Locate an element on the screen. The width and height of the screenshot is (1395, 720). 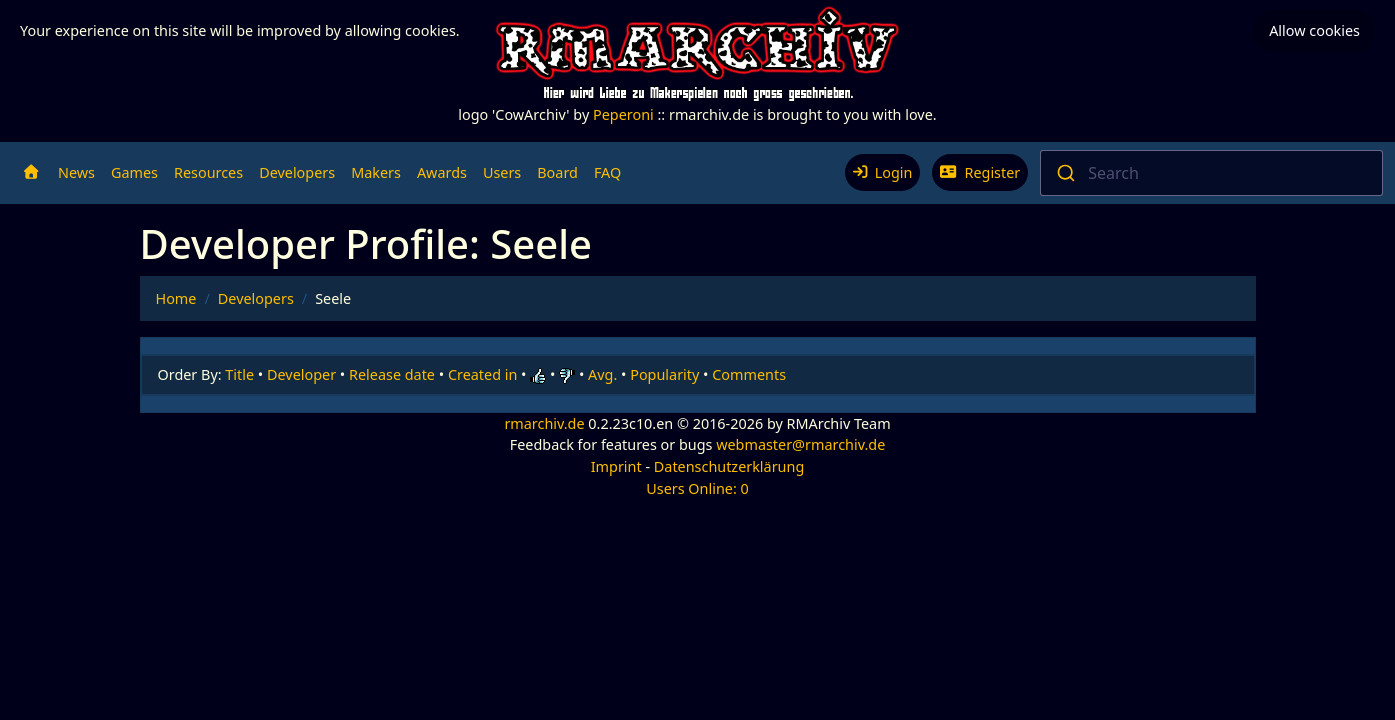
[combobox] is located at coordinates (1211, 173).